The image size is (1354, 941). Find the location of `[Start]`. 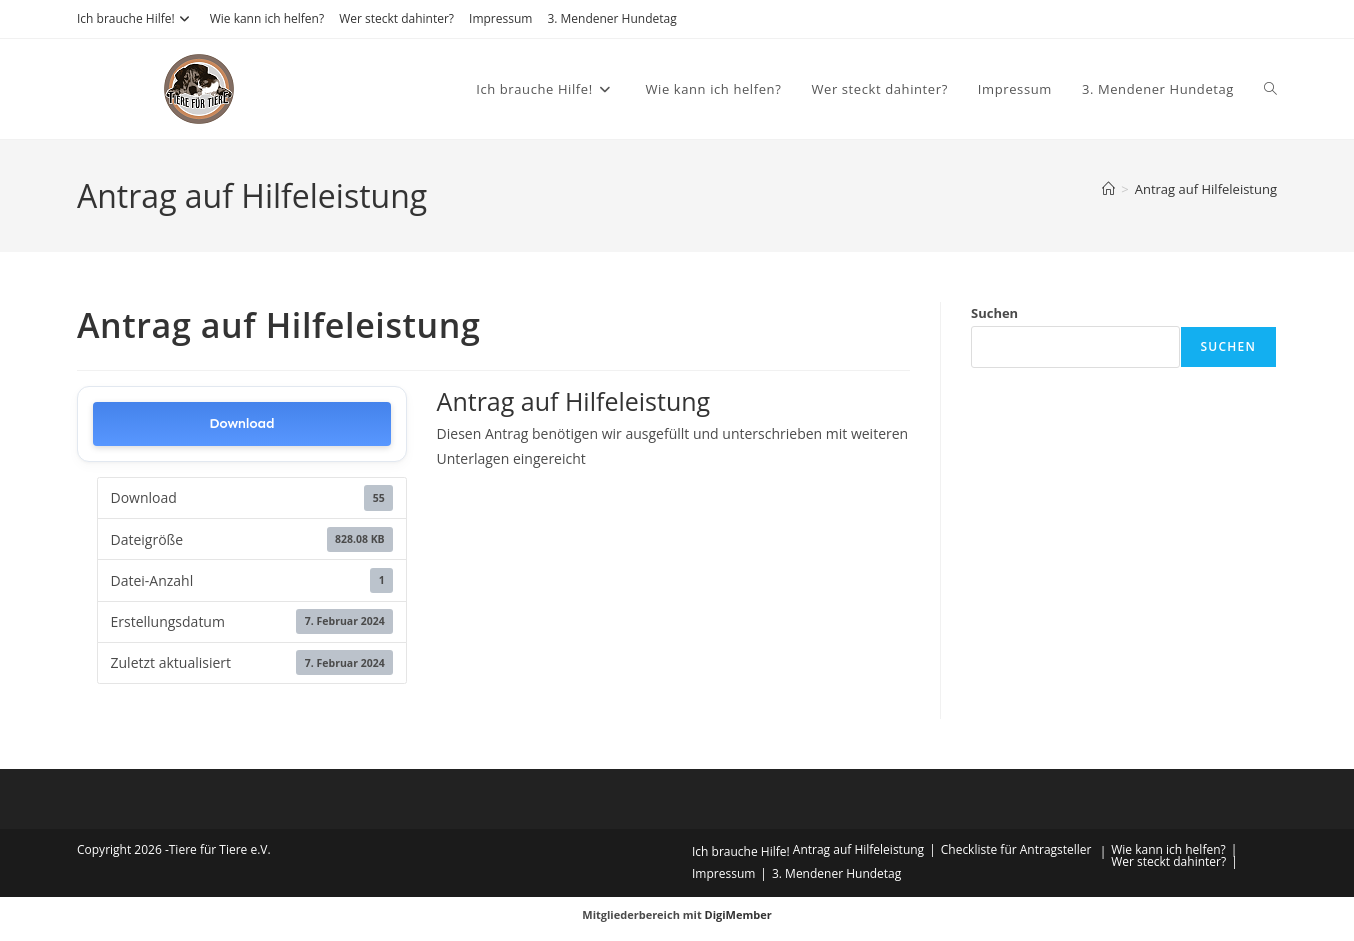

[Start] is located at coordinates (1108, 189).